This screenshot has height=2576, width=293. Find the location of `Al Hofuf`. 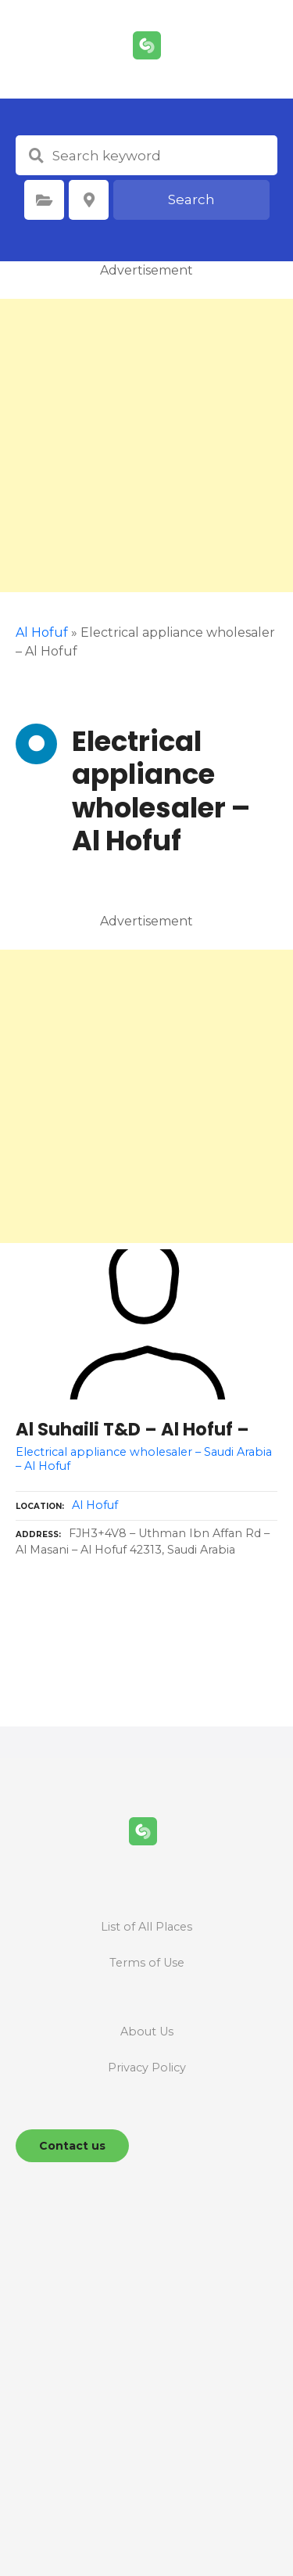

Al Hofuf is located at coordinates (42, 632).